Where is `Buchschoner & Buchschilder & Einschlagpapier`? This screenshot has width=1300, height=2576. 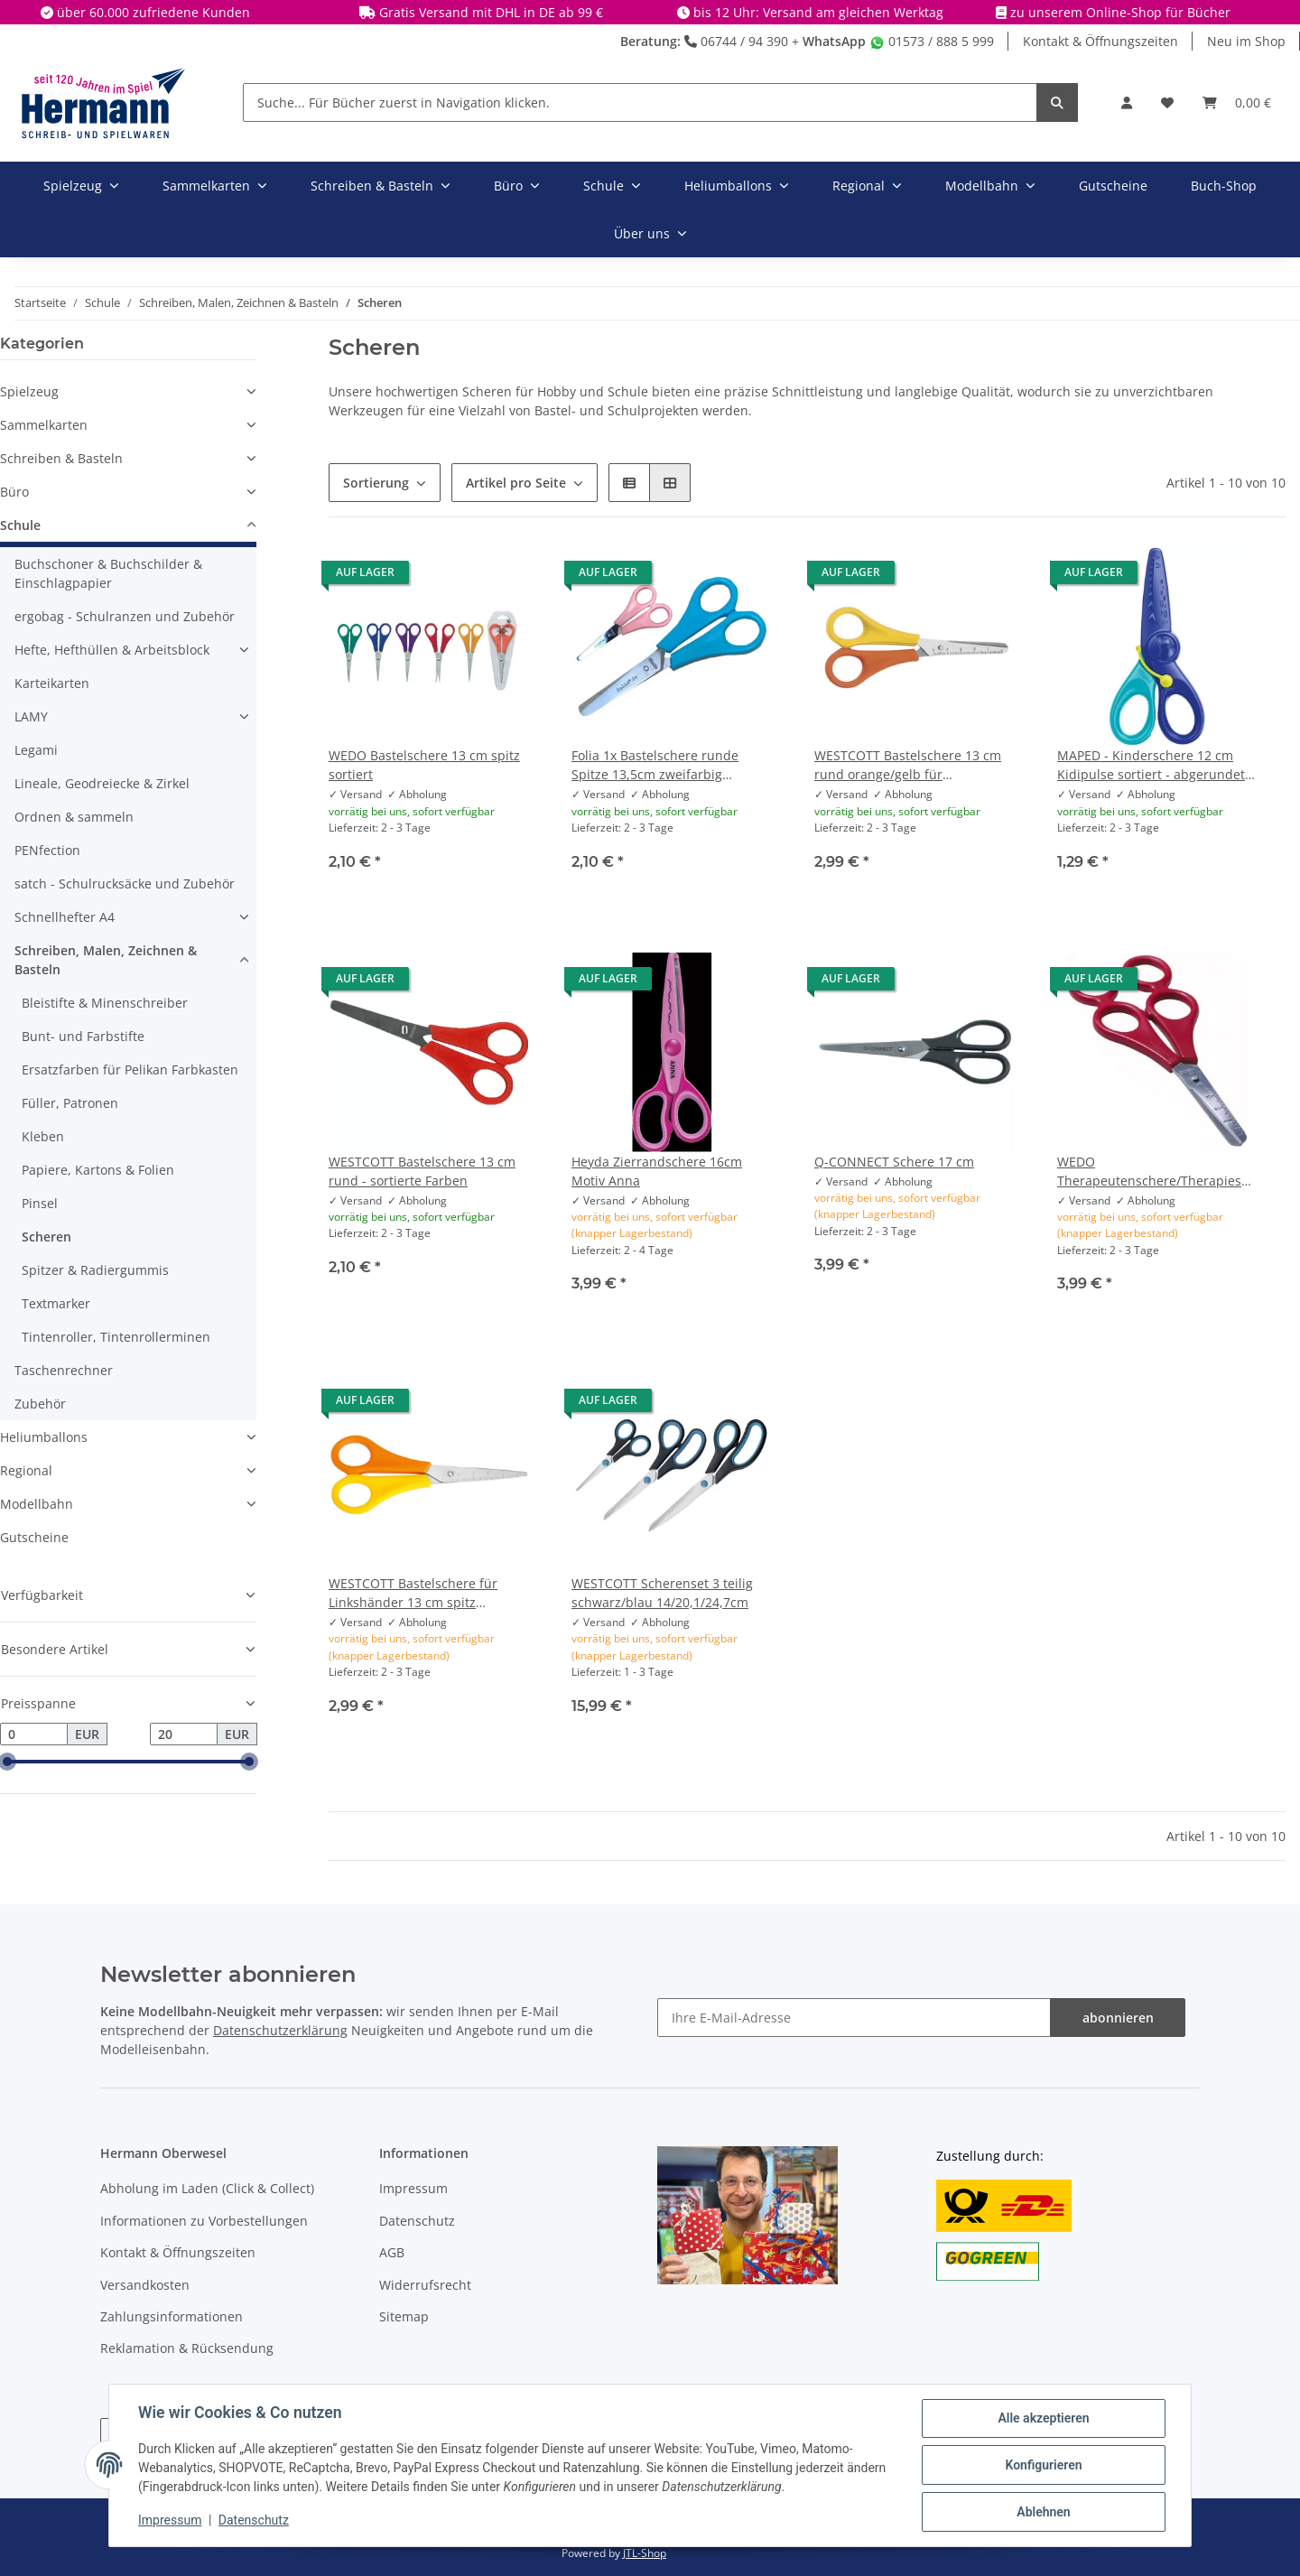
Buchschoner & Buchschilder & Einschlagpapier is located at coordinates (108, 573).